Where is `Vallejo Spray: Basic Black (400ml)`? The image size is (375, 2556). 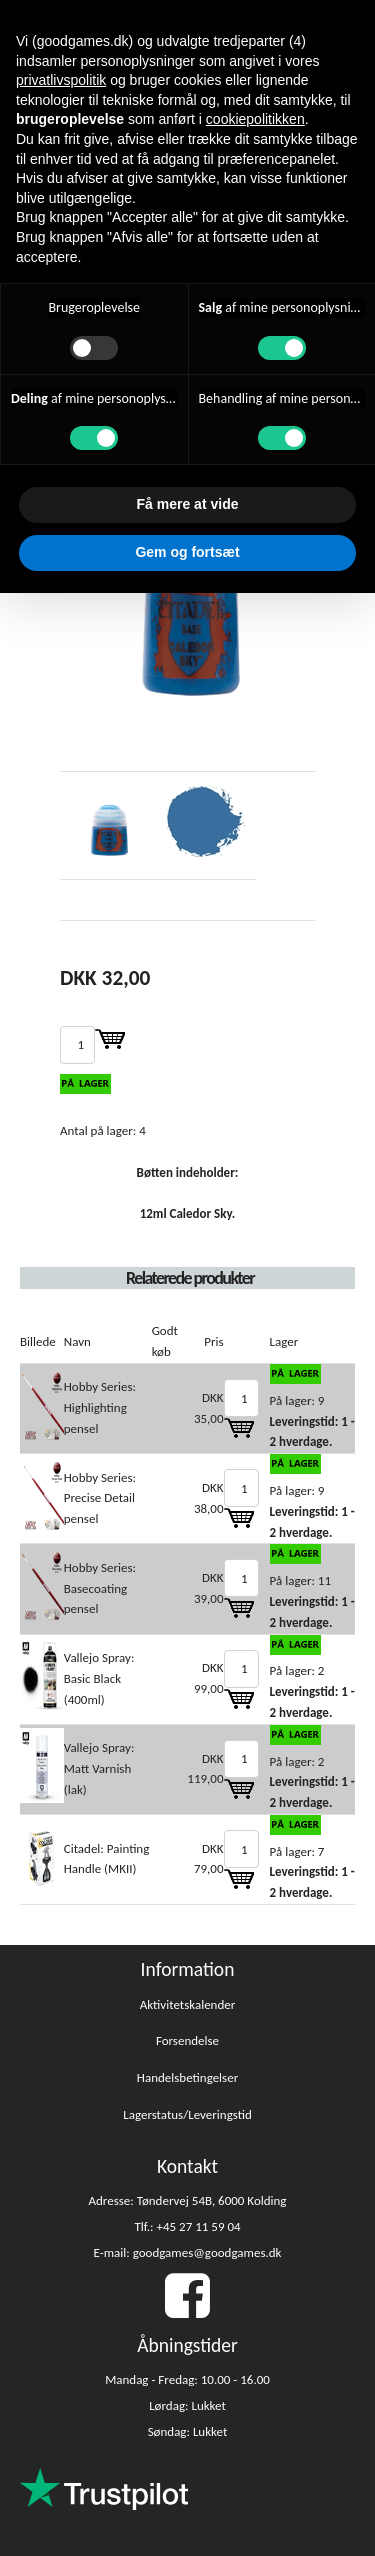
Vallejo Spray: Basic Black (400ml) is located at coordinates (99, 1678).